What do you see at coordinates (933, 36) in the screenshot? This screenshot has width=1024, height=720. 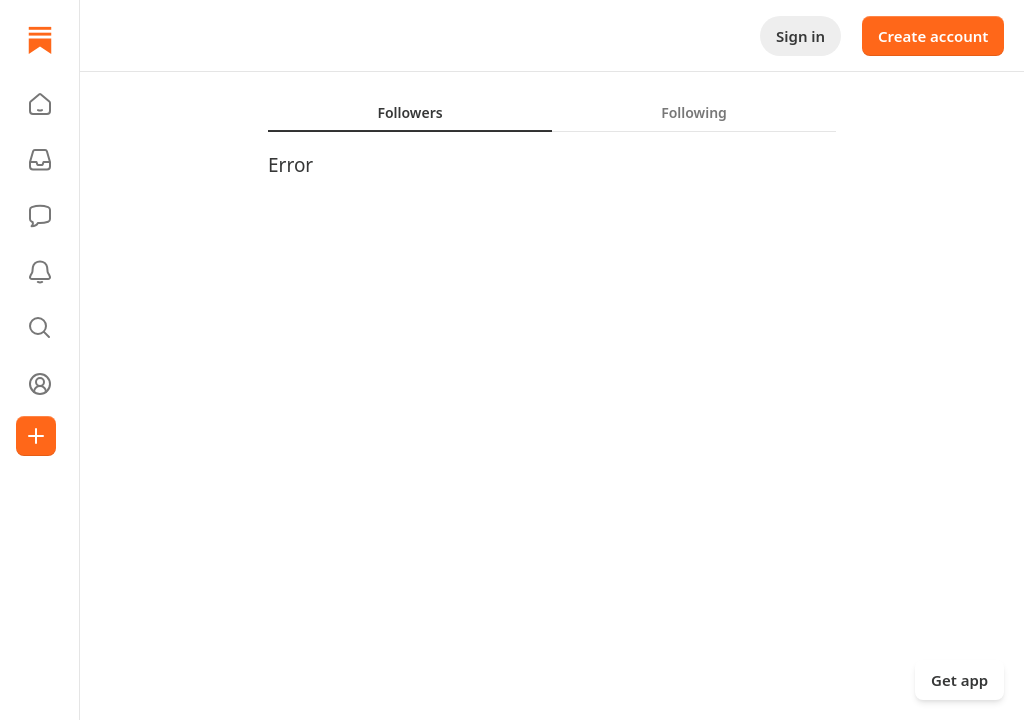 I see `Create account` at bounding box center [933, 36].